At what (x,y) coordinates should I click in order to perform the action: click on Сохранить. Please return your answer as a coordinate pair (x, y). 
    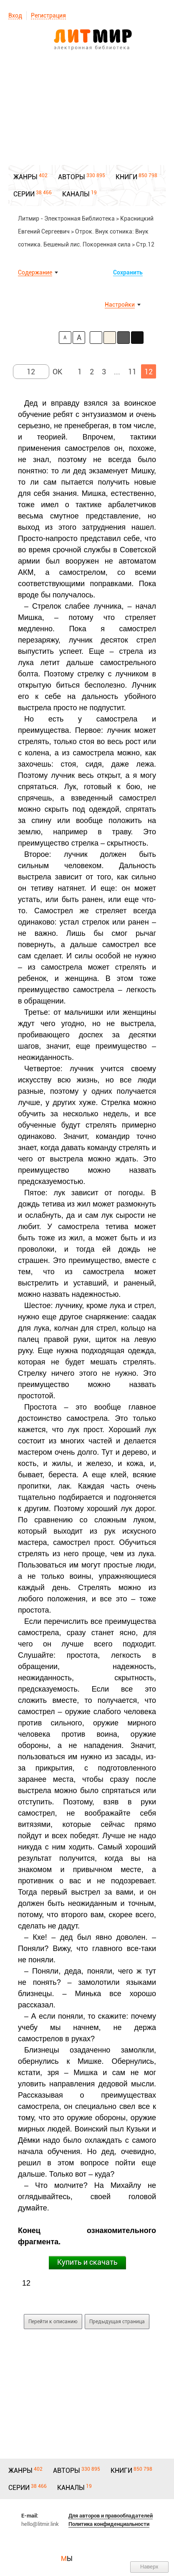
    Looking at the image, I should click on (128, 272).